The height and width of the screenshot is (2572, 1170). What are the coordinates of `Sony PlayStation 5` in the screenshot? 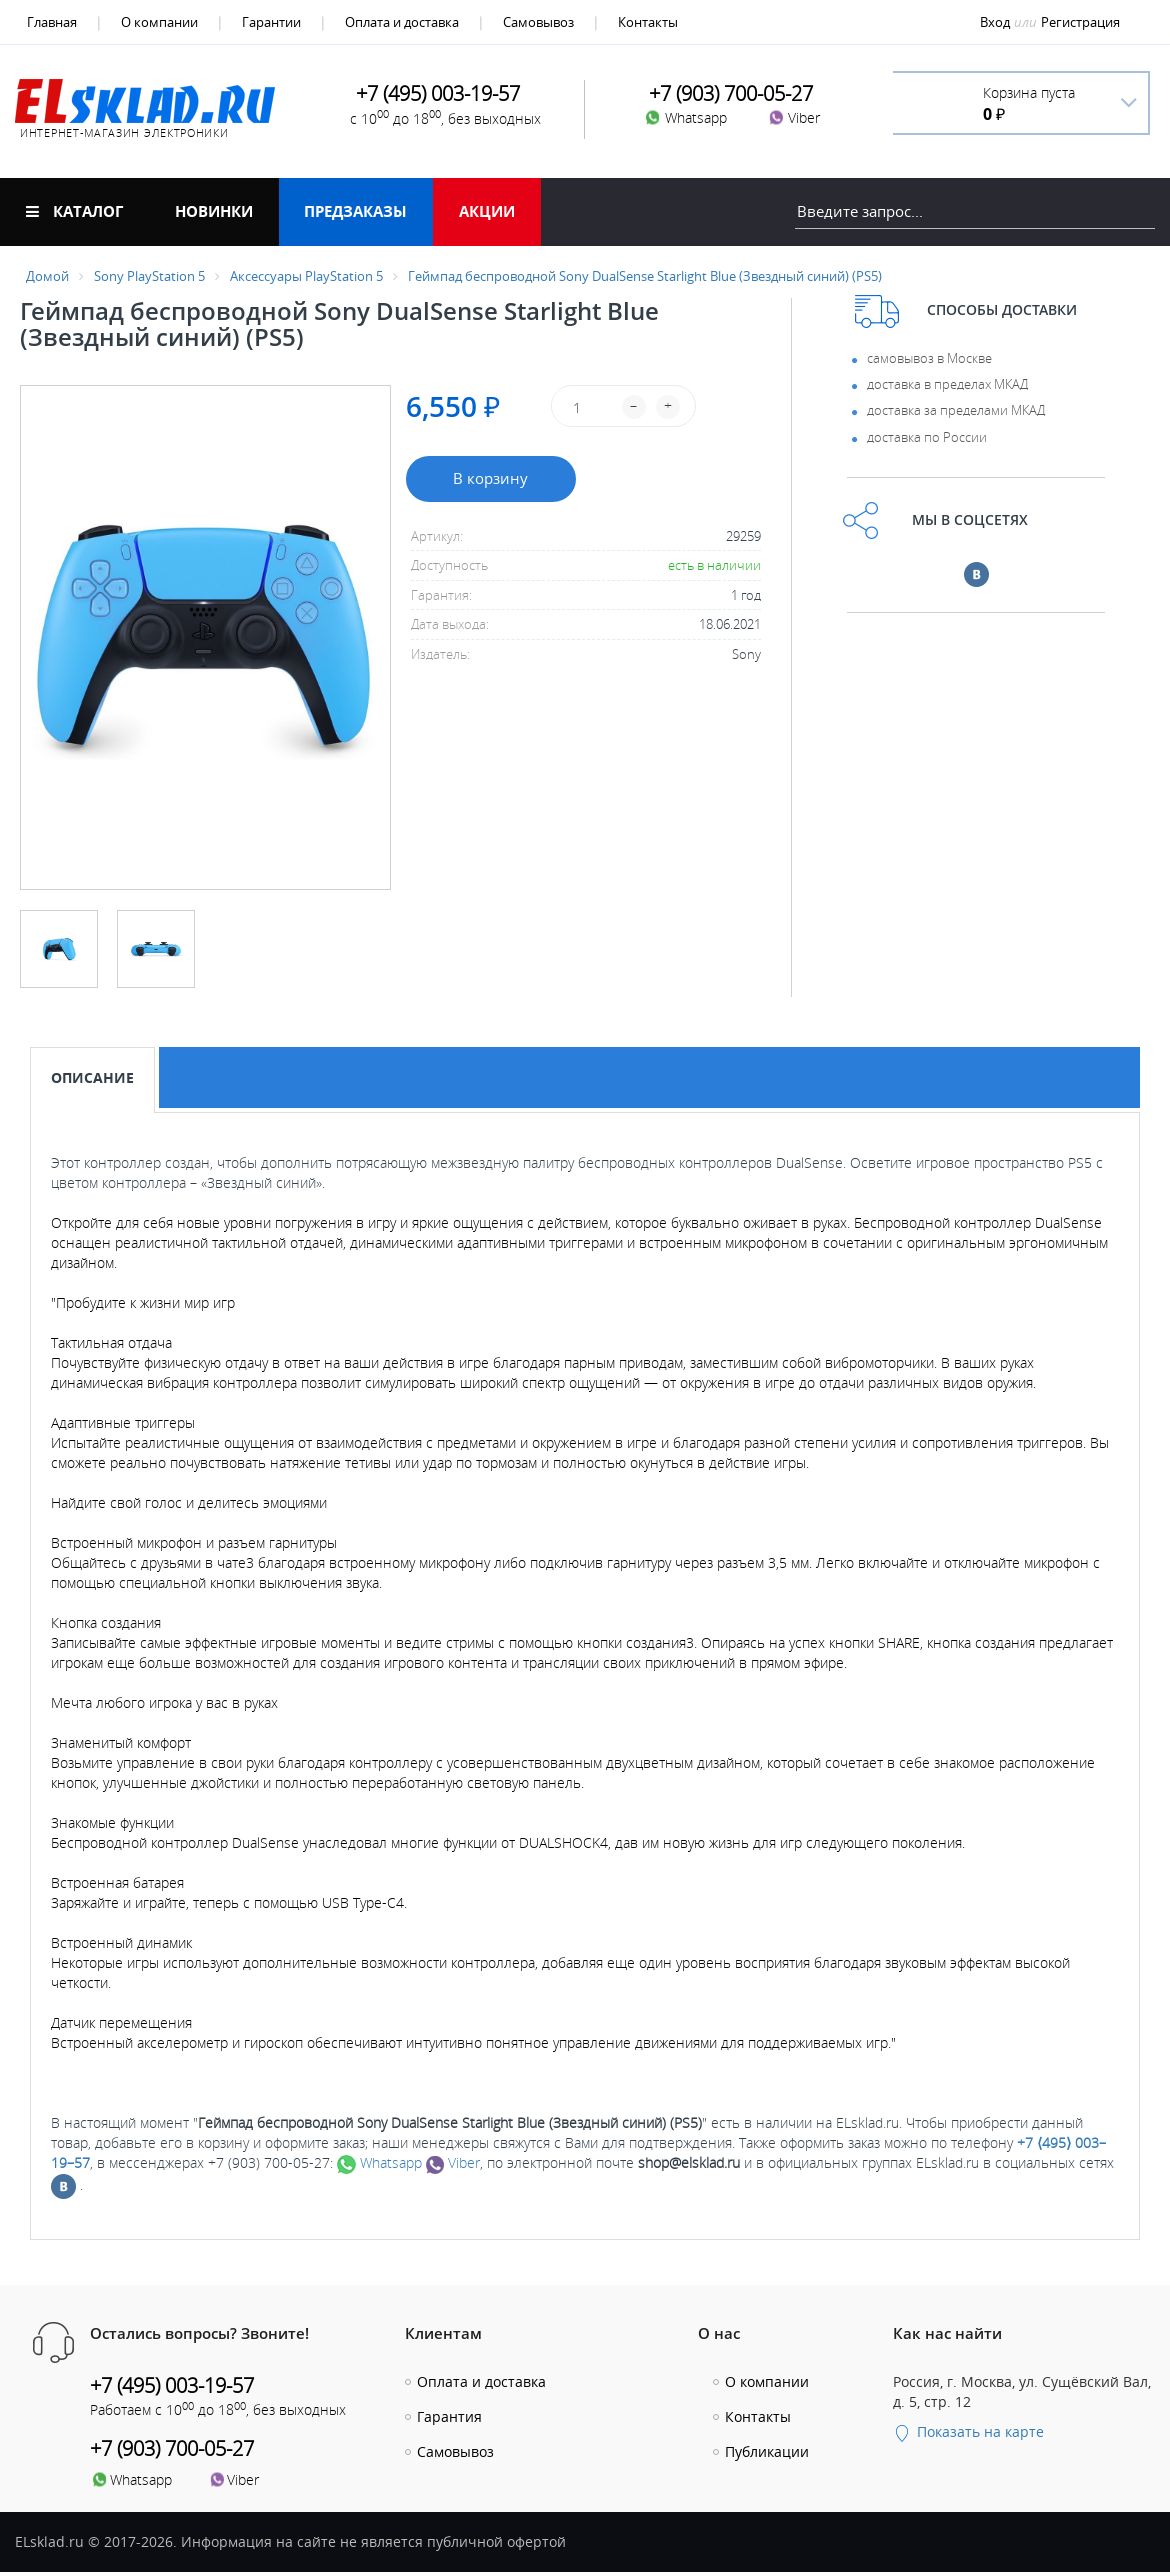 It's located at (149, 276).